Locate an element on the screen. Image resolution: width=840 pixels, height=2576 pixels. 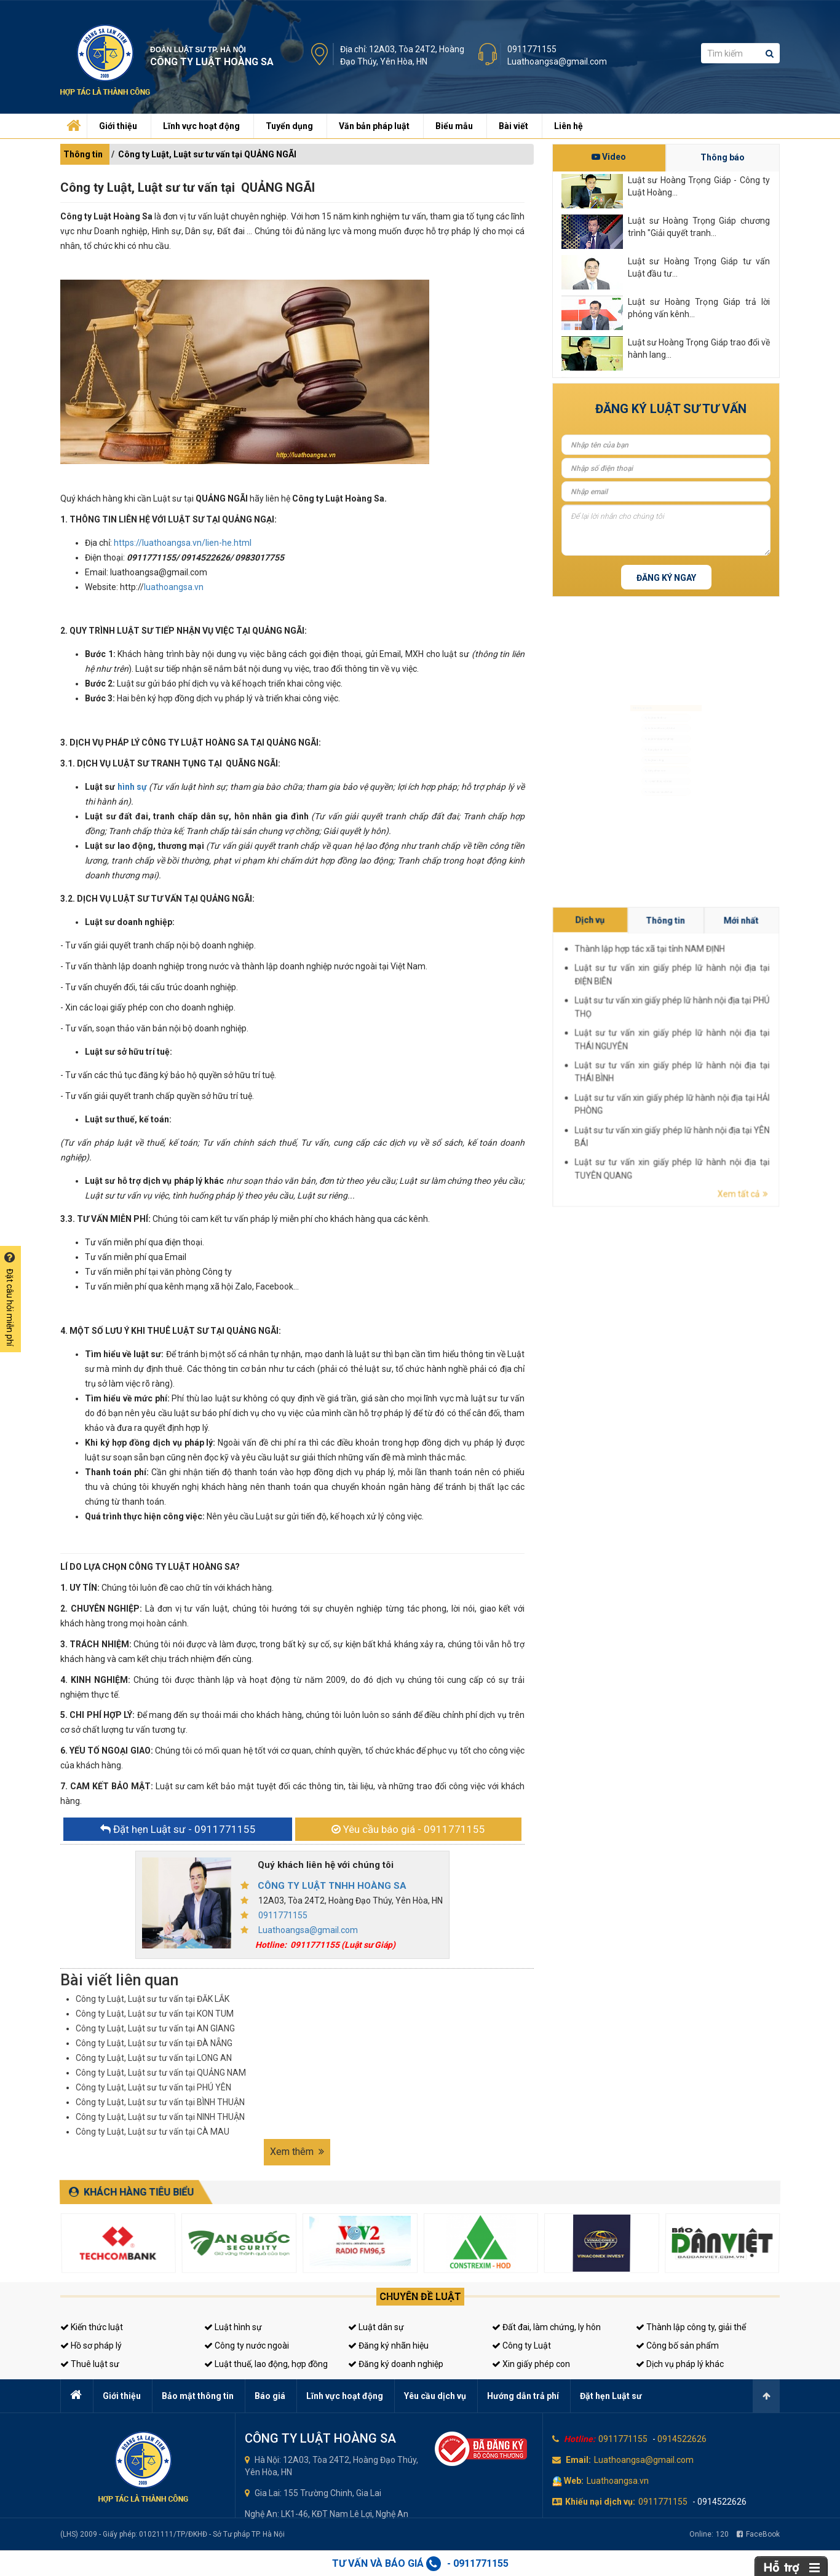
Công ty Luật, Luật sư tư vấn tại CÀ MAU is located at coordinates (152, 2132).